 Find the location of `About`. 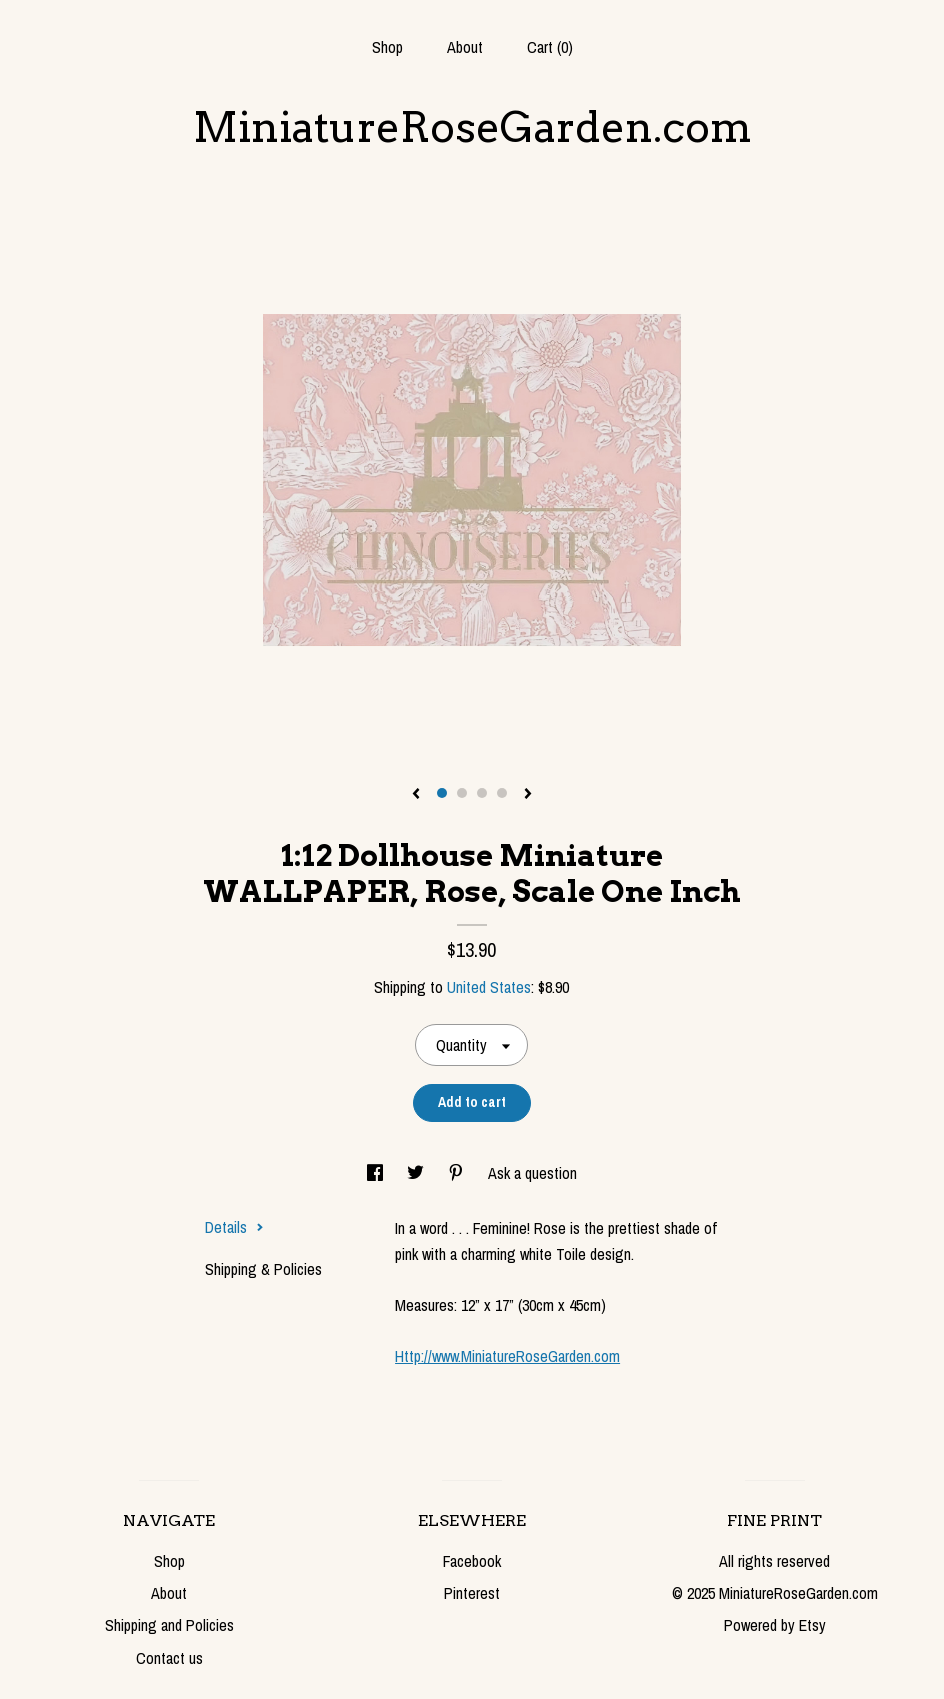

About is located at coordinates (465, 47).